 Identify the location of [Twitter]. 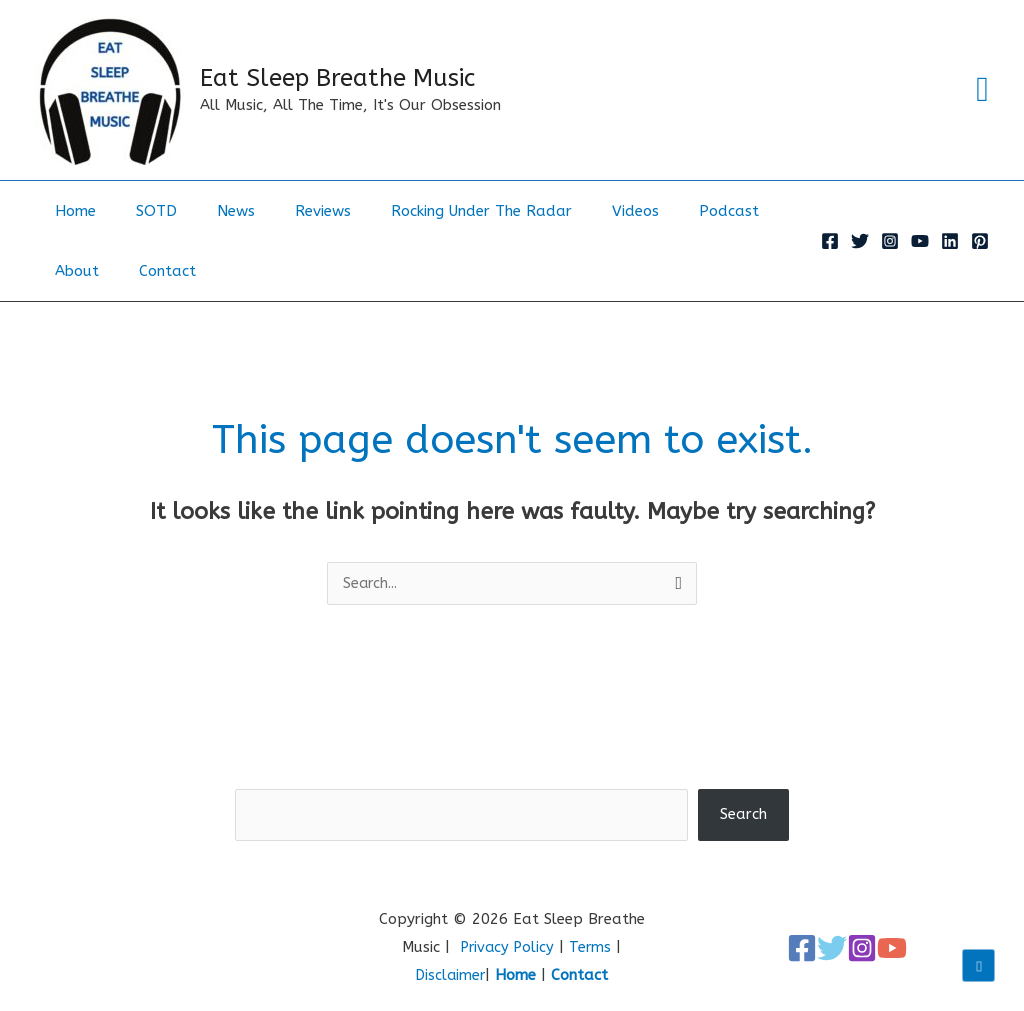
(860, 241).